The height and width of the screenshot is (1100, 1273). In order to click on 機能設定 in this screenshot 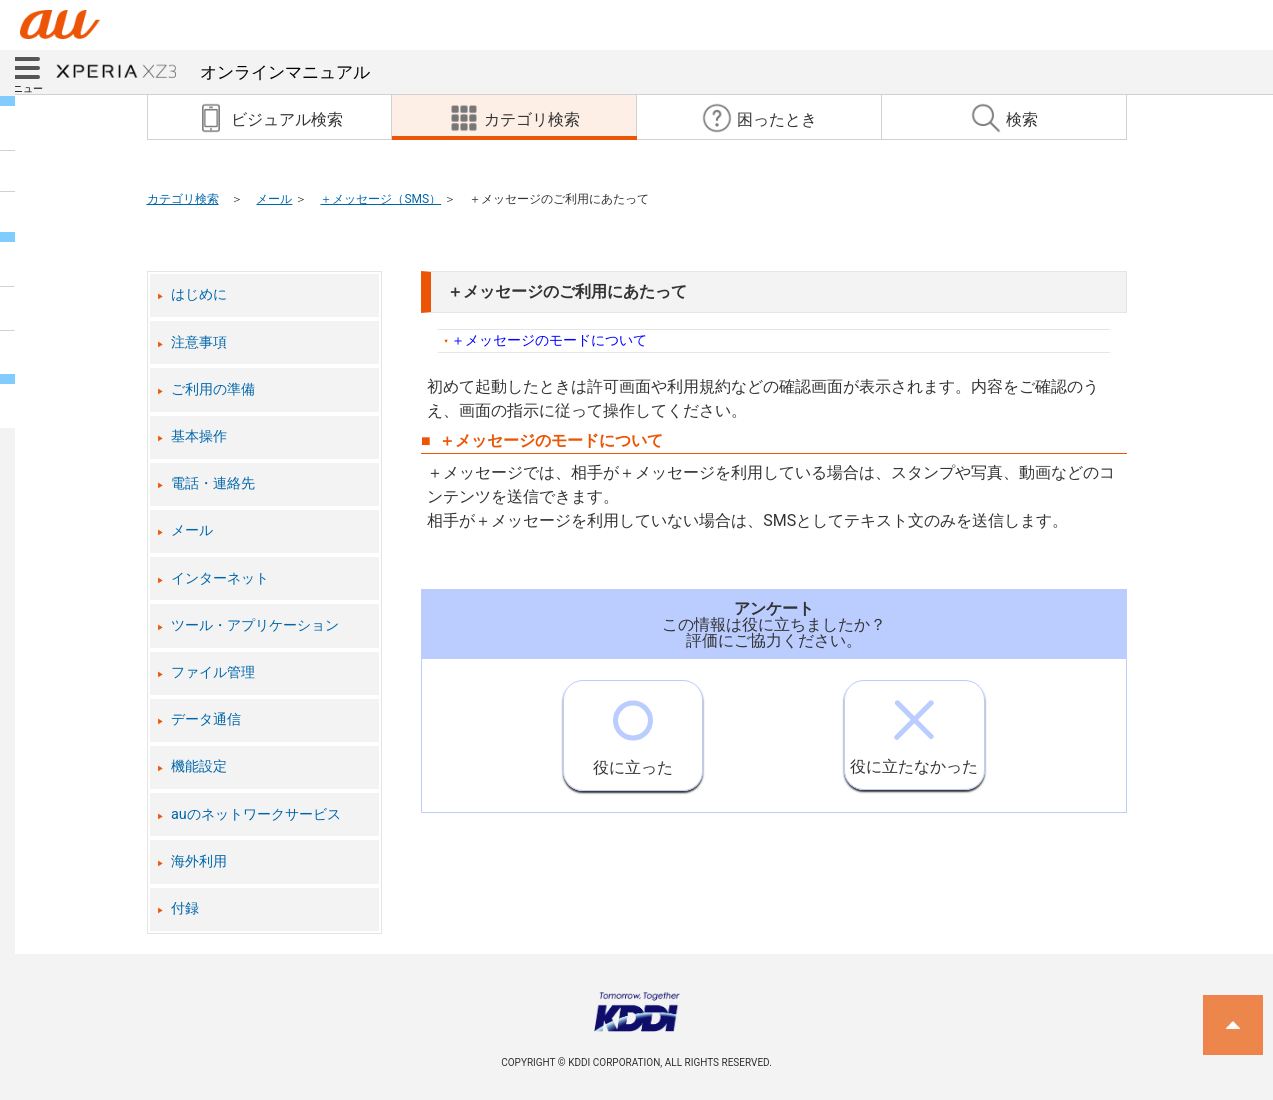, I will do `click(199, 766)`.